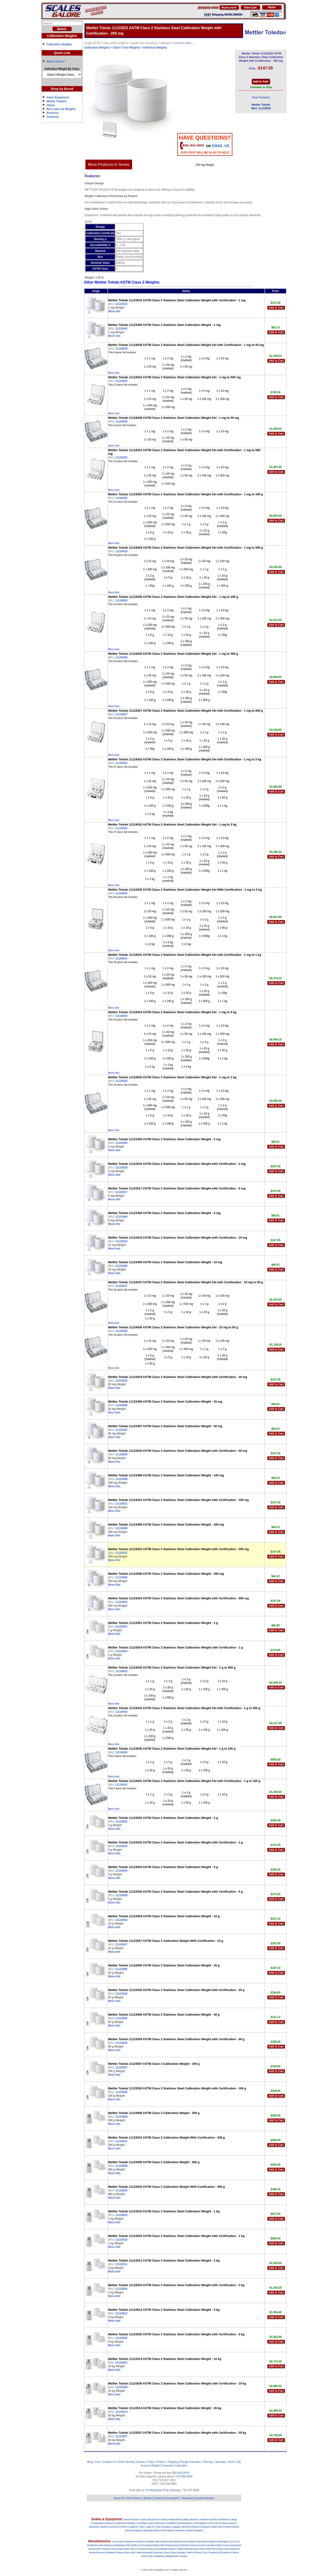 This screenshot has width=328, height=2576. Describe the element at coordinates (169, 2545) in the screenshot. I see `Eilon Engineering` at that location.